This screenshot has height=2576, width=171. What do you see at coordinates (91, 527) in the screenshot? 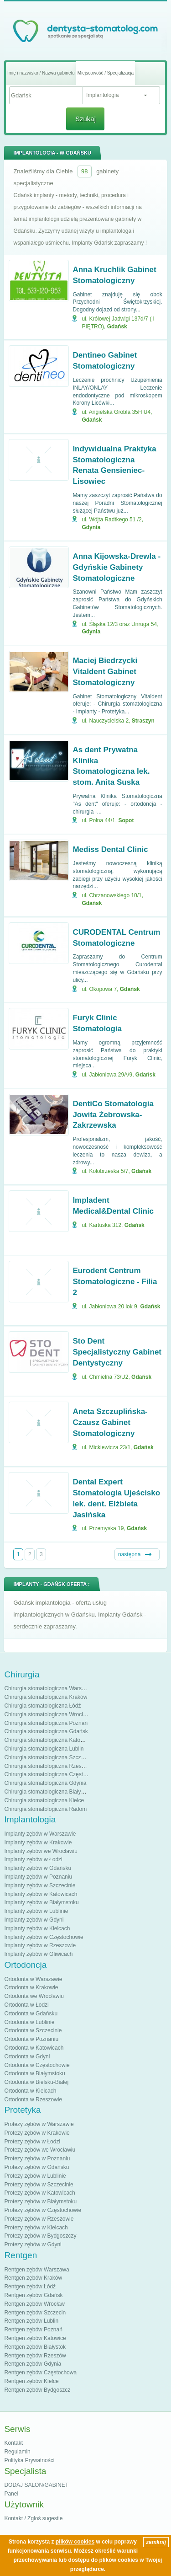
I see `Gdynia` at bounding box center [91, 527].